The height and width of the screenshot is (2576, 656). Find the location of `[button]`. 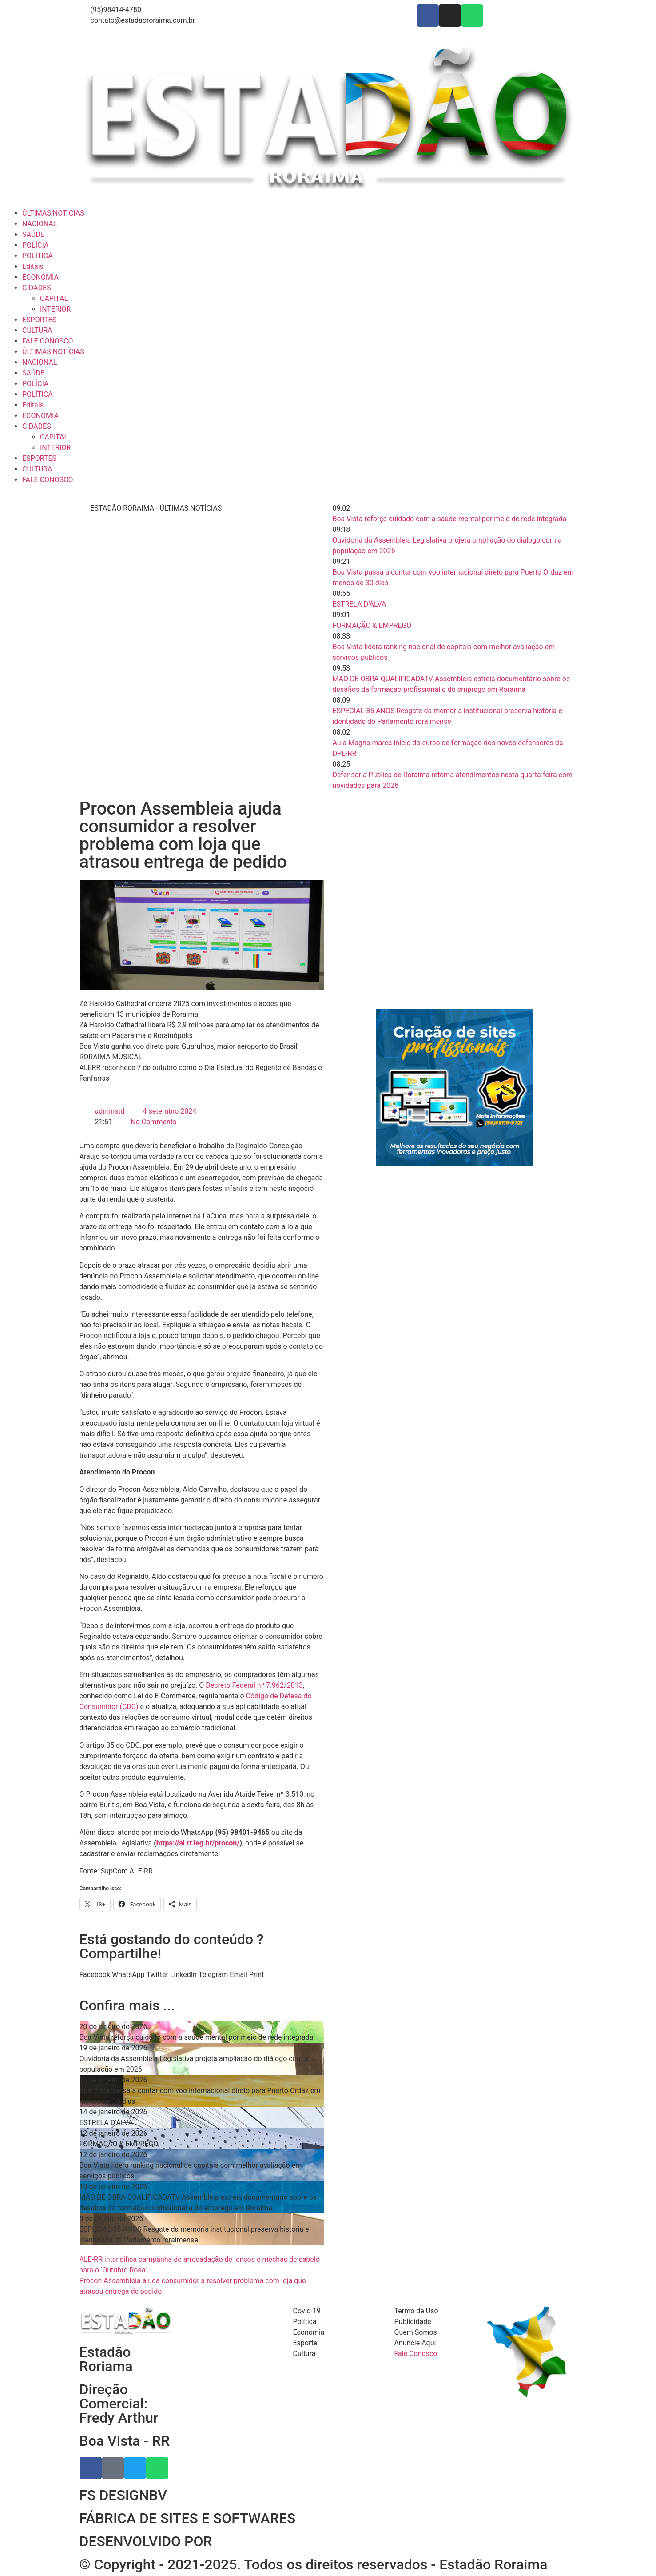

[button] is located at coordinates (95, 1974).